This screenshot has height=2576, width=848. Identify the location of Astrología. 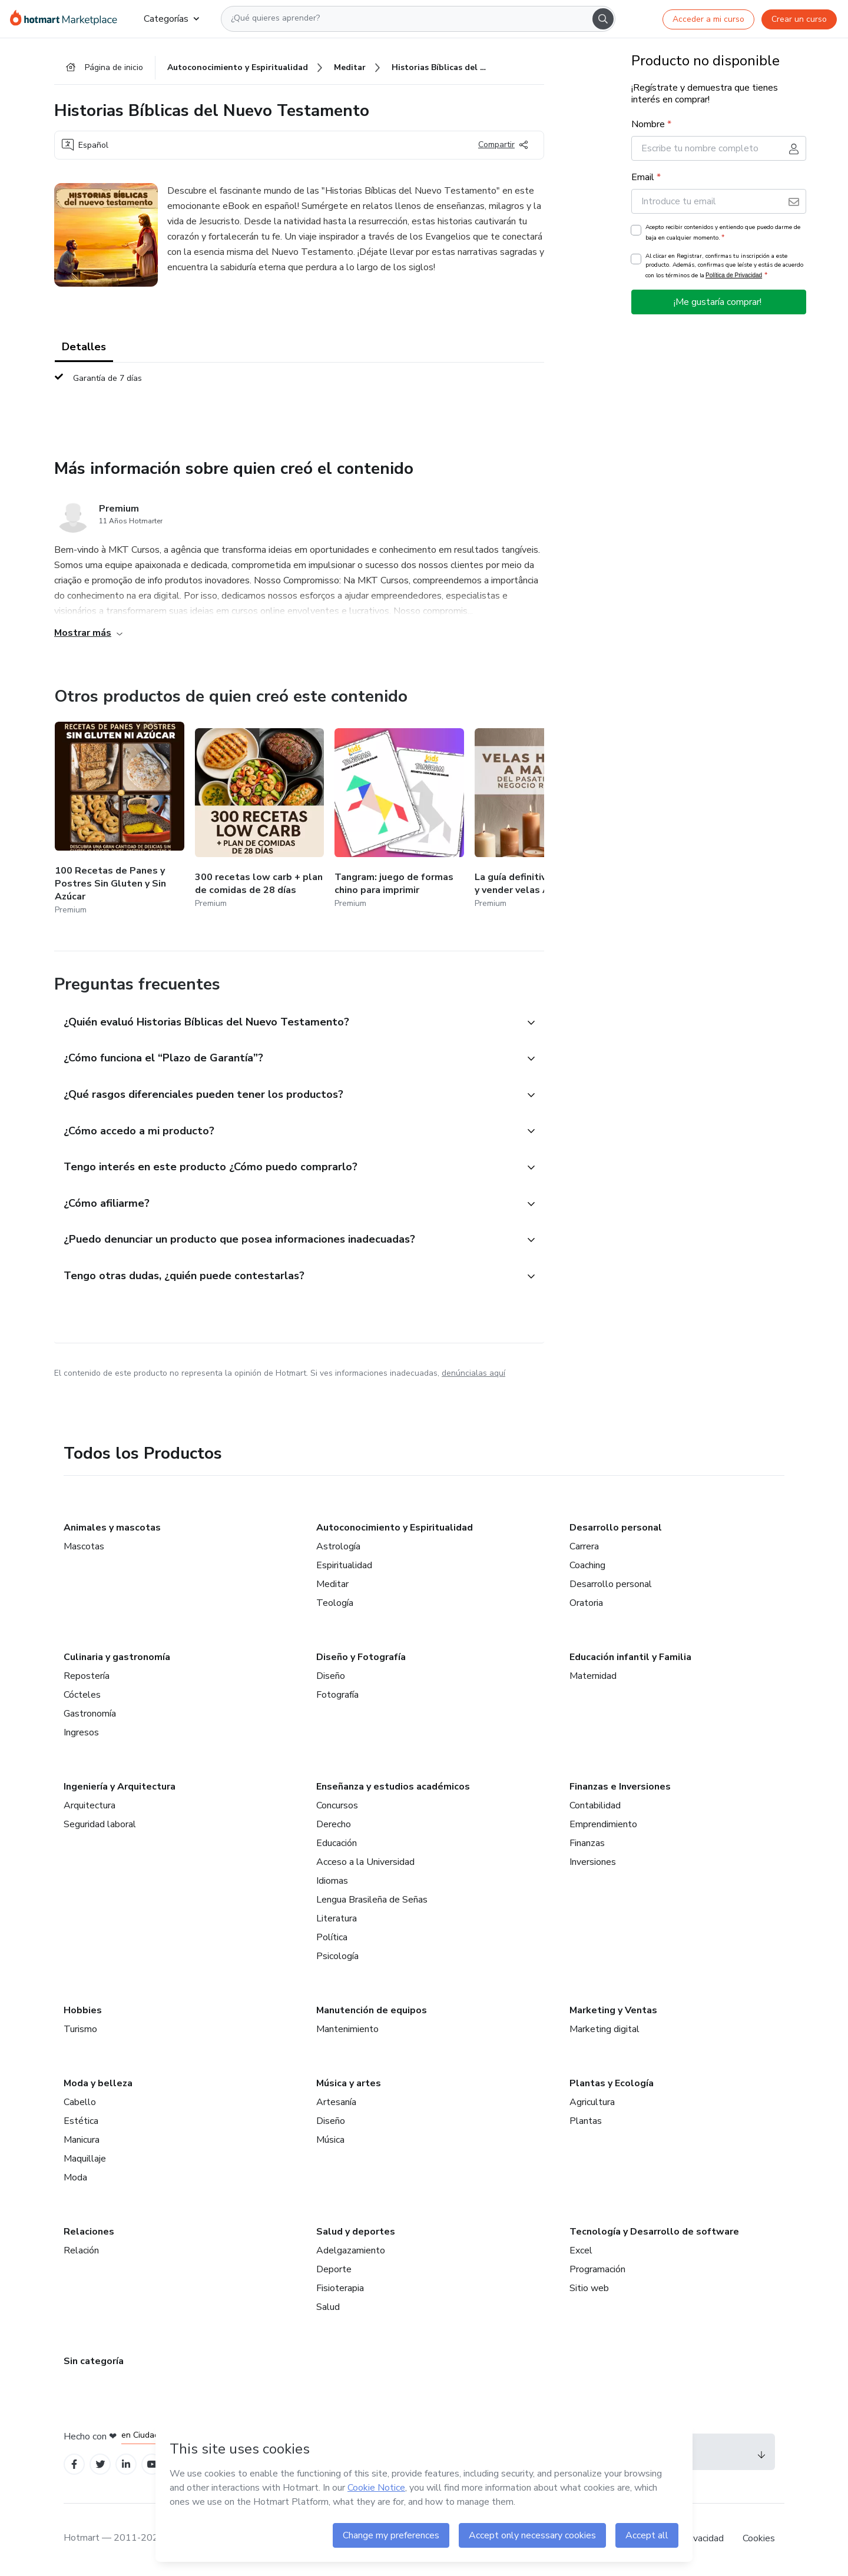
(338, 1548).